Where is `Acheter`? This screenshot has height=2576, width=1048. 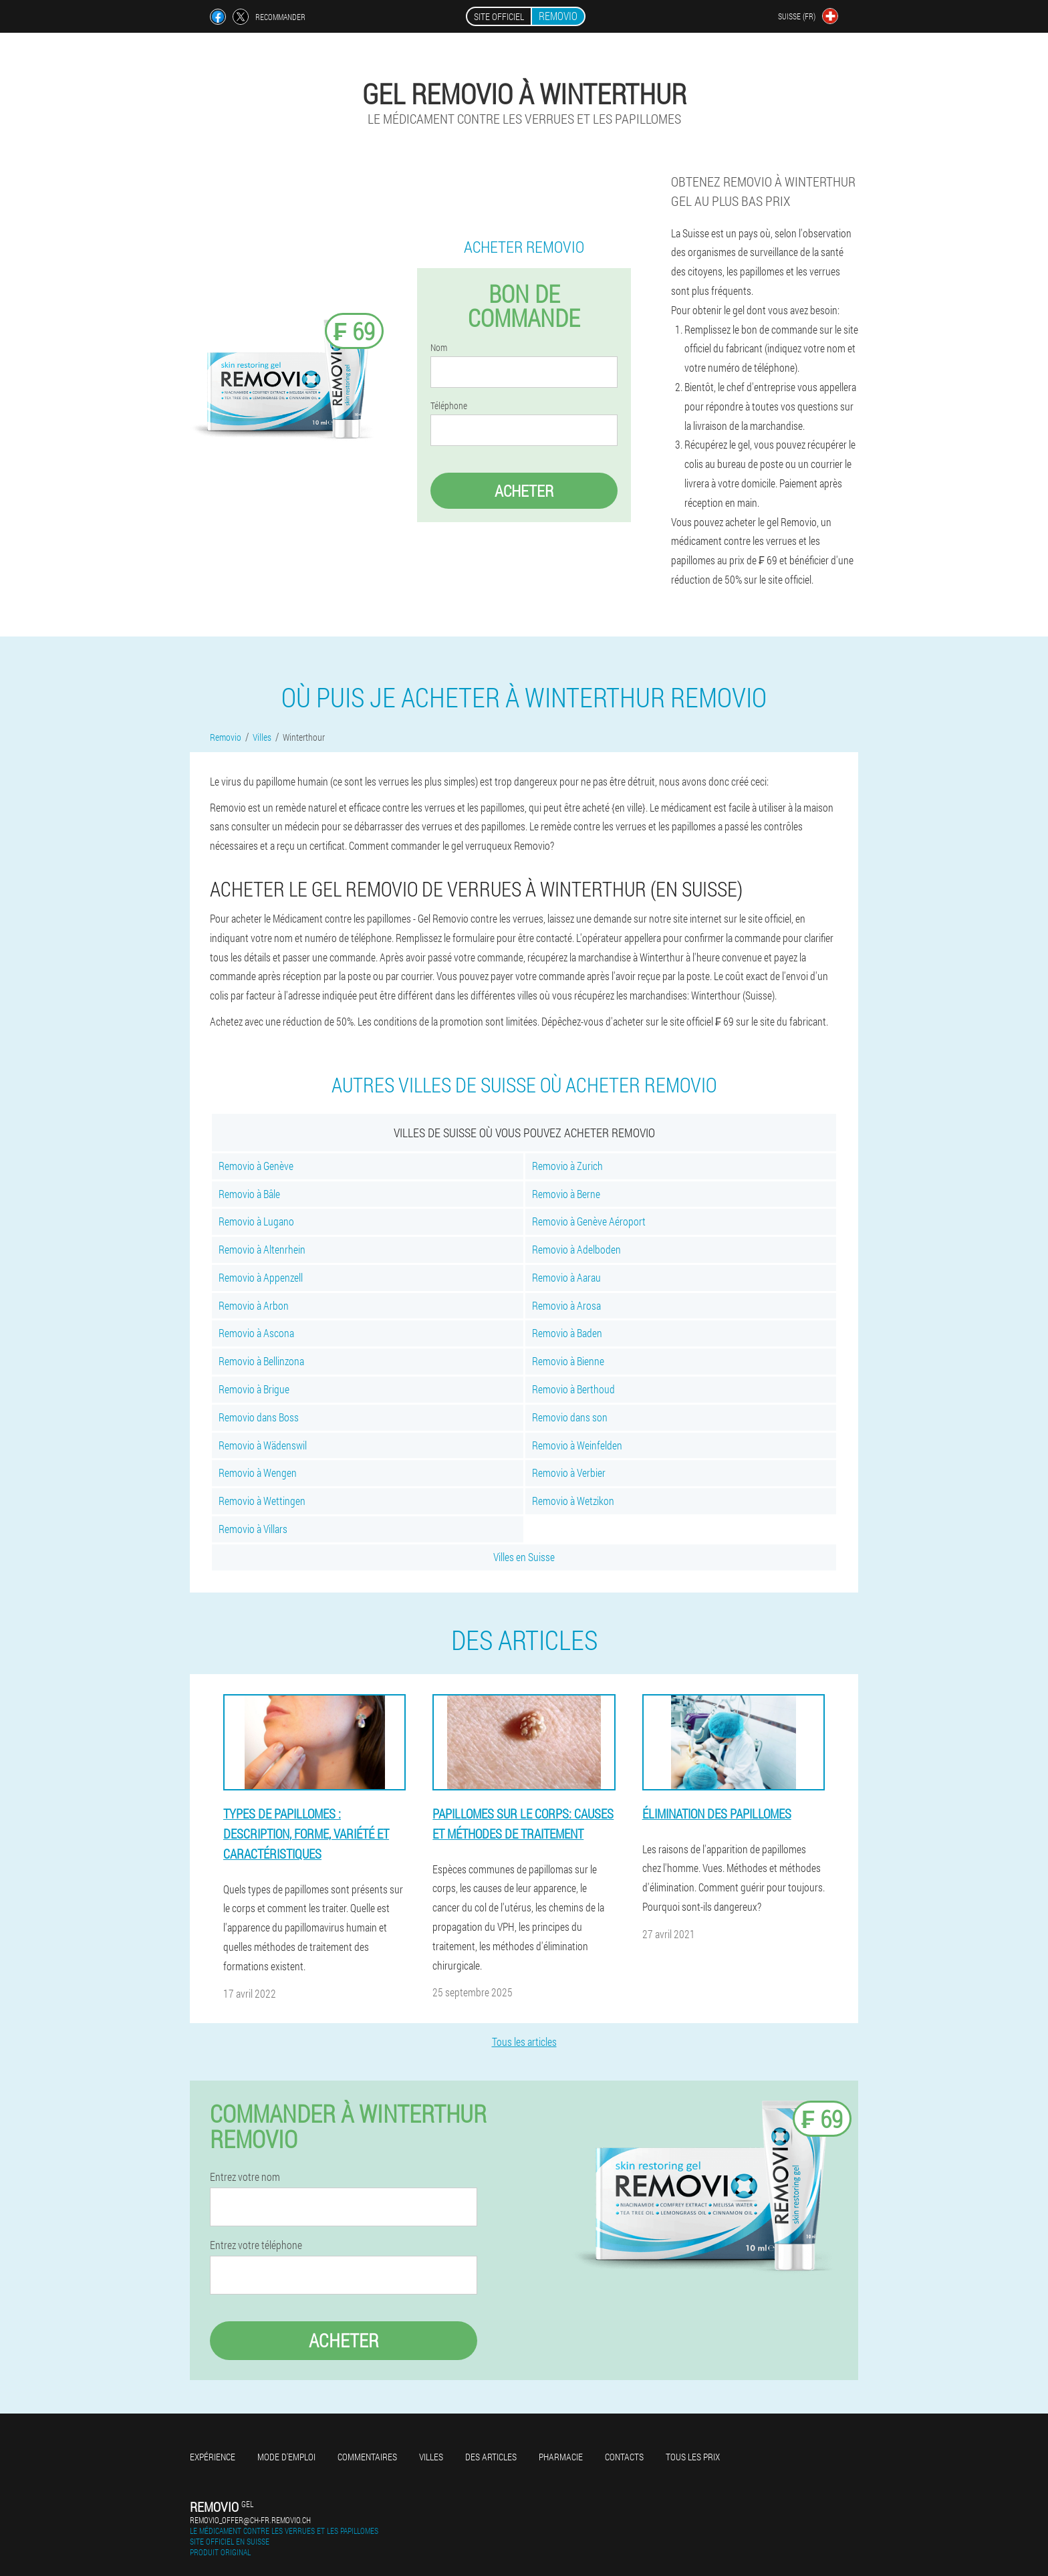 Acheter is located at coordinates (524, 490).